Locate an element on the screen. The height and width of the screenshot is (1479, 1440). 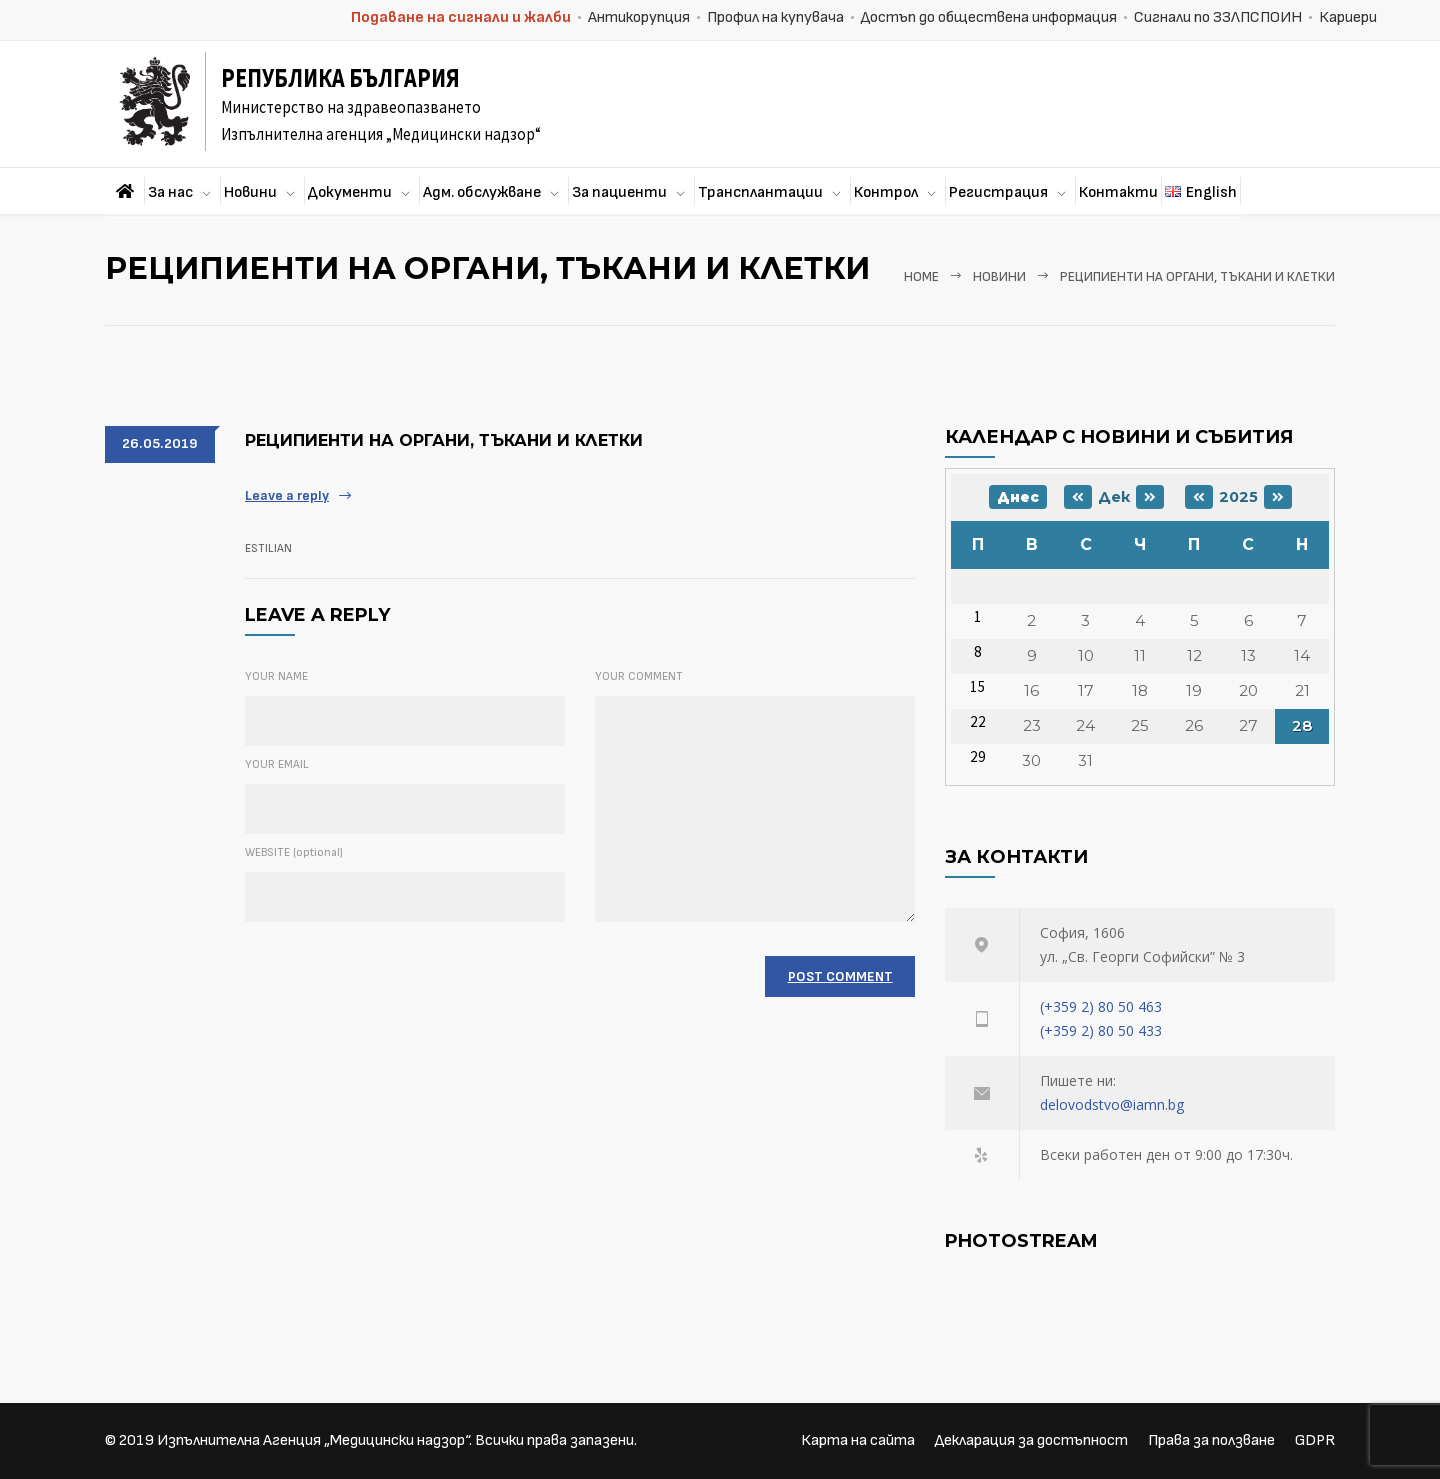
Карта на сайта is located at coordinates (858, 1440).